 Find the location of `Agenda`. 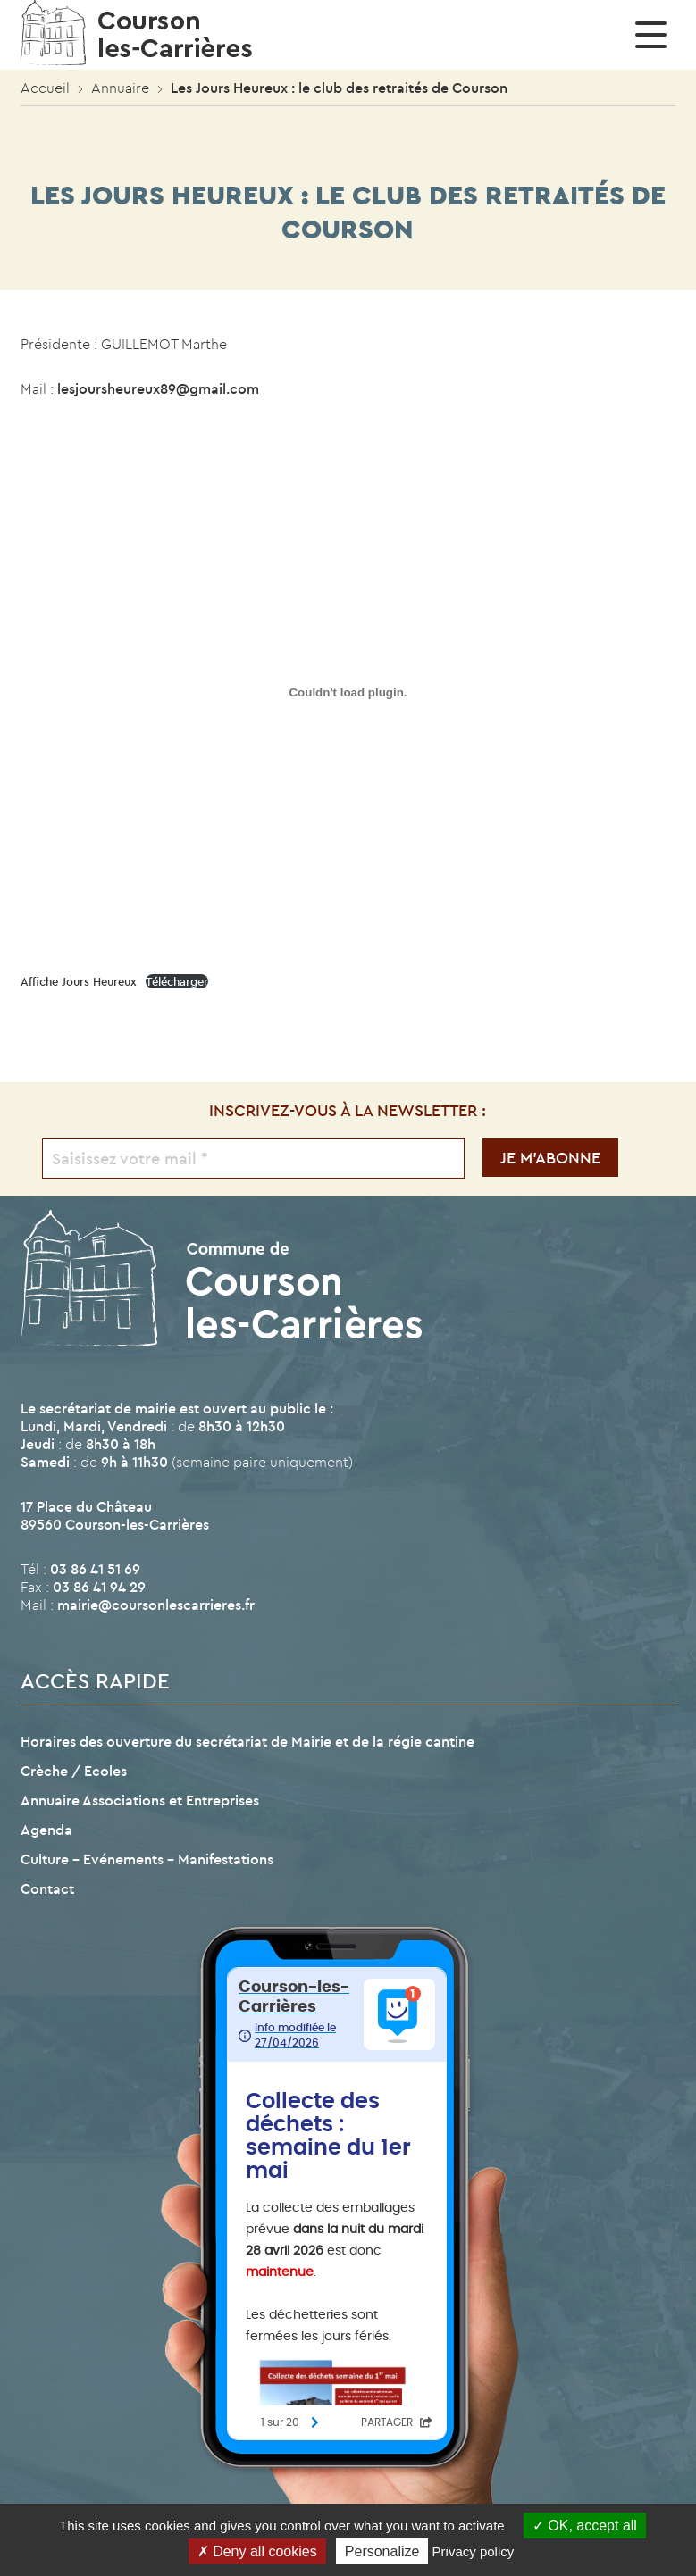

Agenda is located at coordinates (46, 1829).